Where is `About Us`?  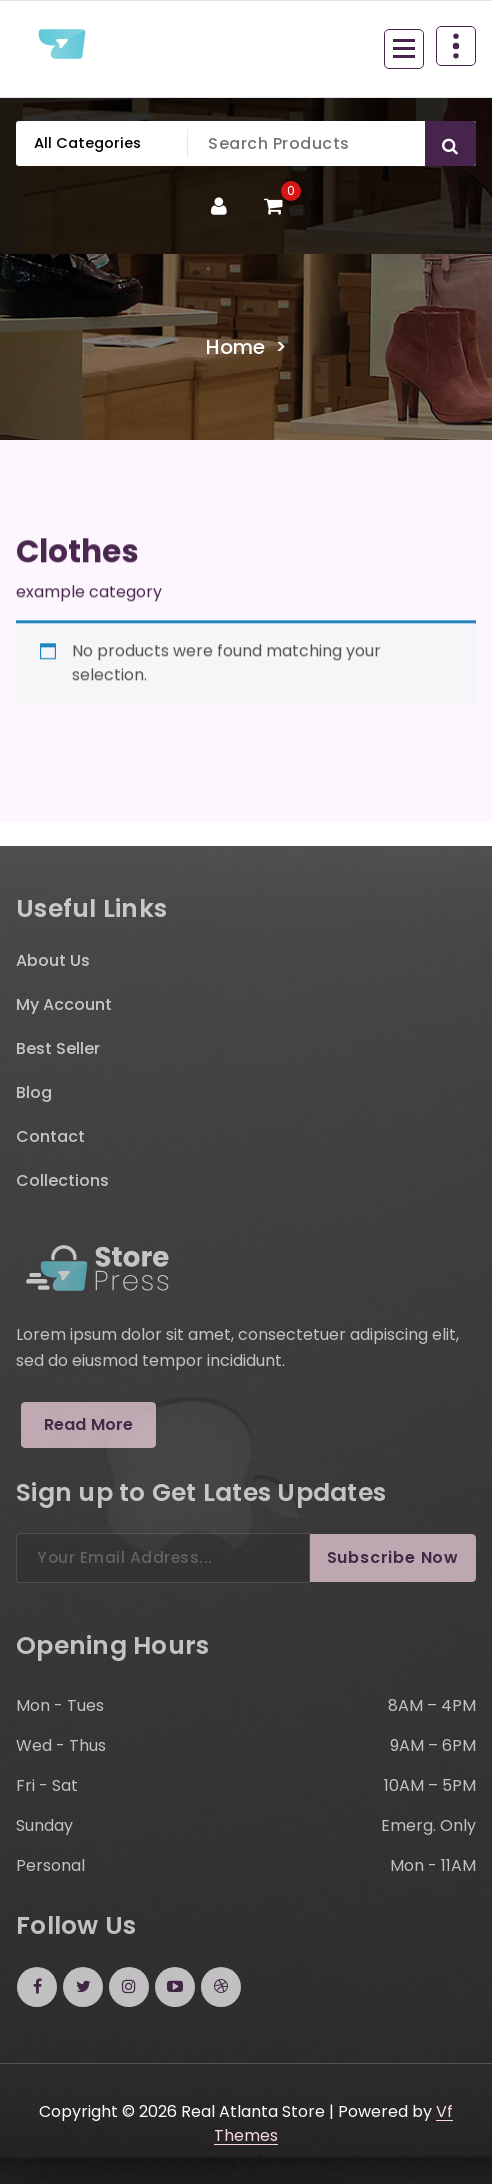
About Us is located at coordinates (53, 960).